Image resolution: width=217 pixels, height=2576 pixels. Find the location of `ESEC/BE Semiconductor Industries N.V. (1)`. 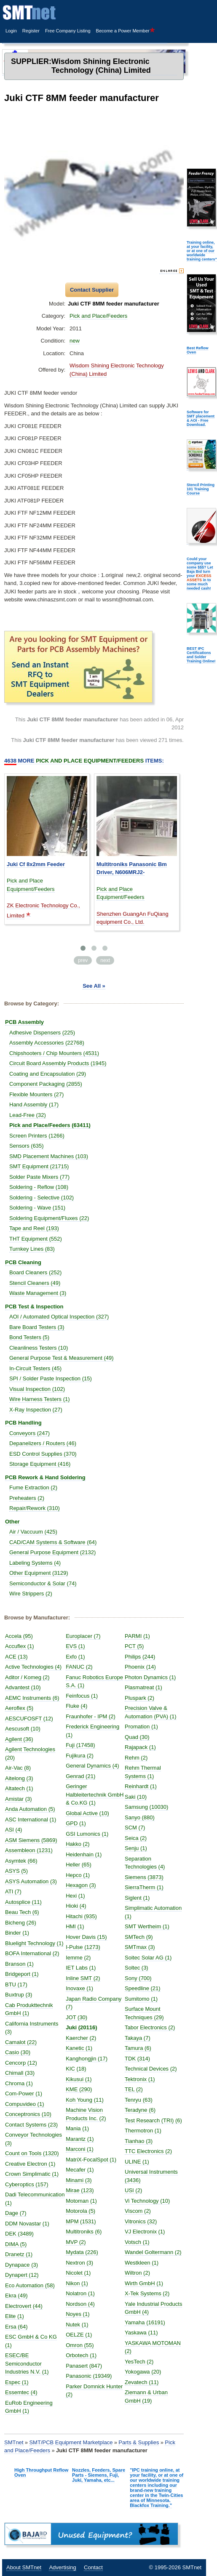

ESEC/BE Semiconductor Industries N.V. (1) is located at coordinates (27, 2363).